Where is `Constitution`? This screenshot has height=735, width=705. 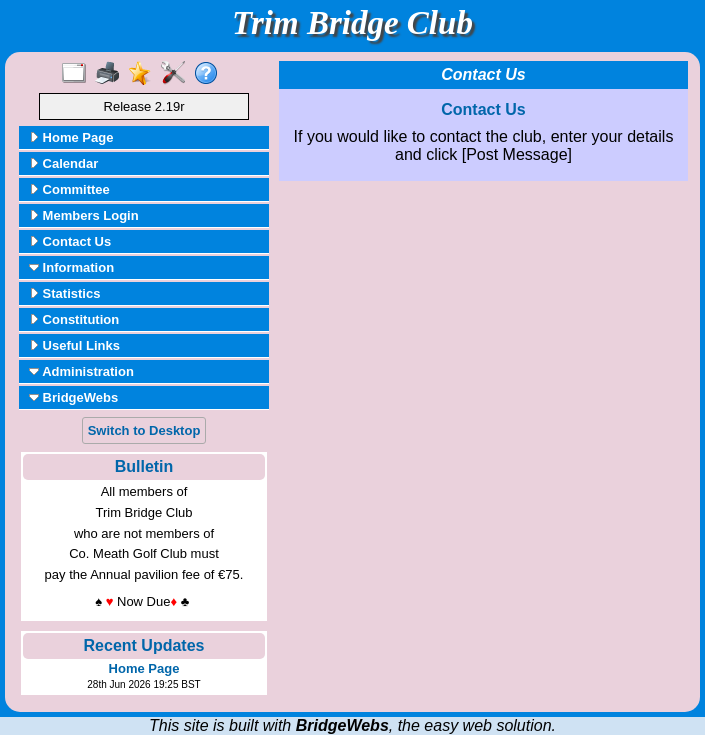 Constitution is located at coordinates (74, 319).